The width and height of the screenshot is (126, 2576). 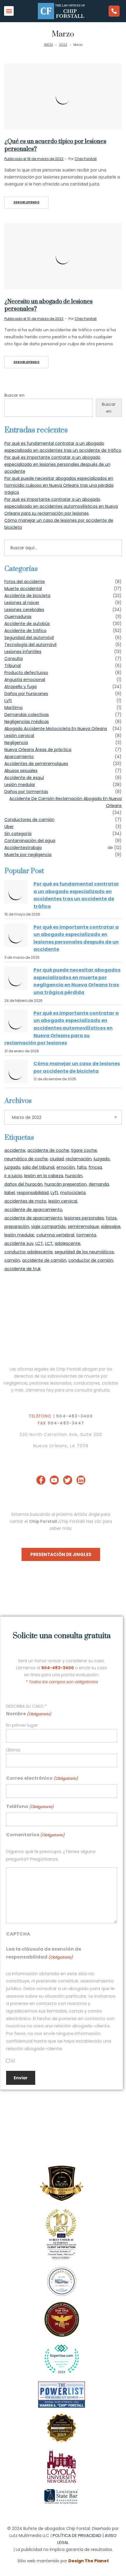 What do you see at coordinates (14, 395) in the screenshot?
I see `Buscar en` at bounding box center [14, 395].